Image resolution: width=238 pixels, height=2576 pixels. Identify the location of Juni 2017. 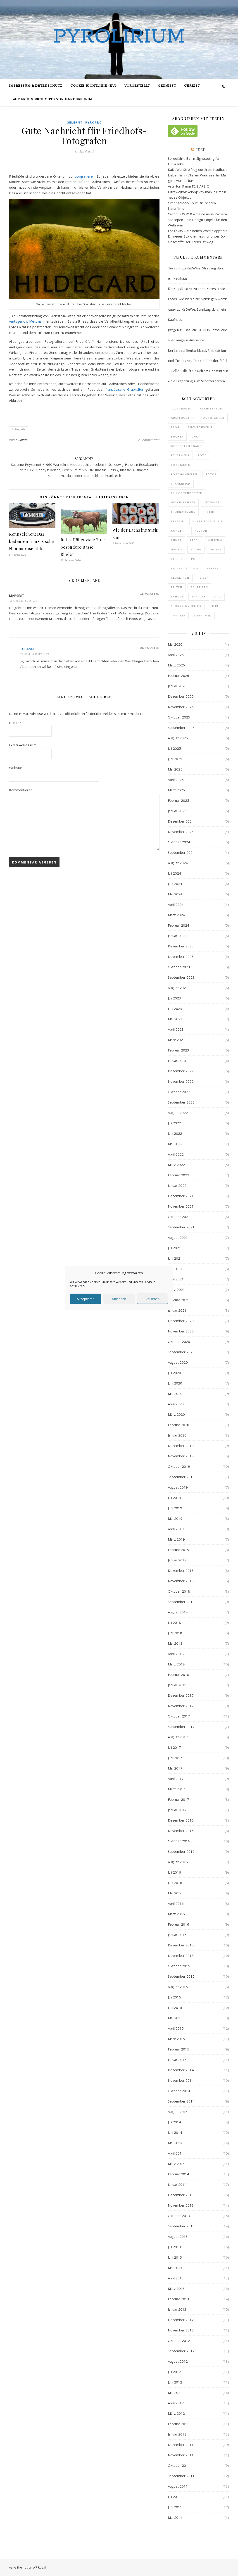
(175, 1757).